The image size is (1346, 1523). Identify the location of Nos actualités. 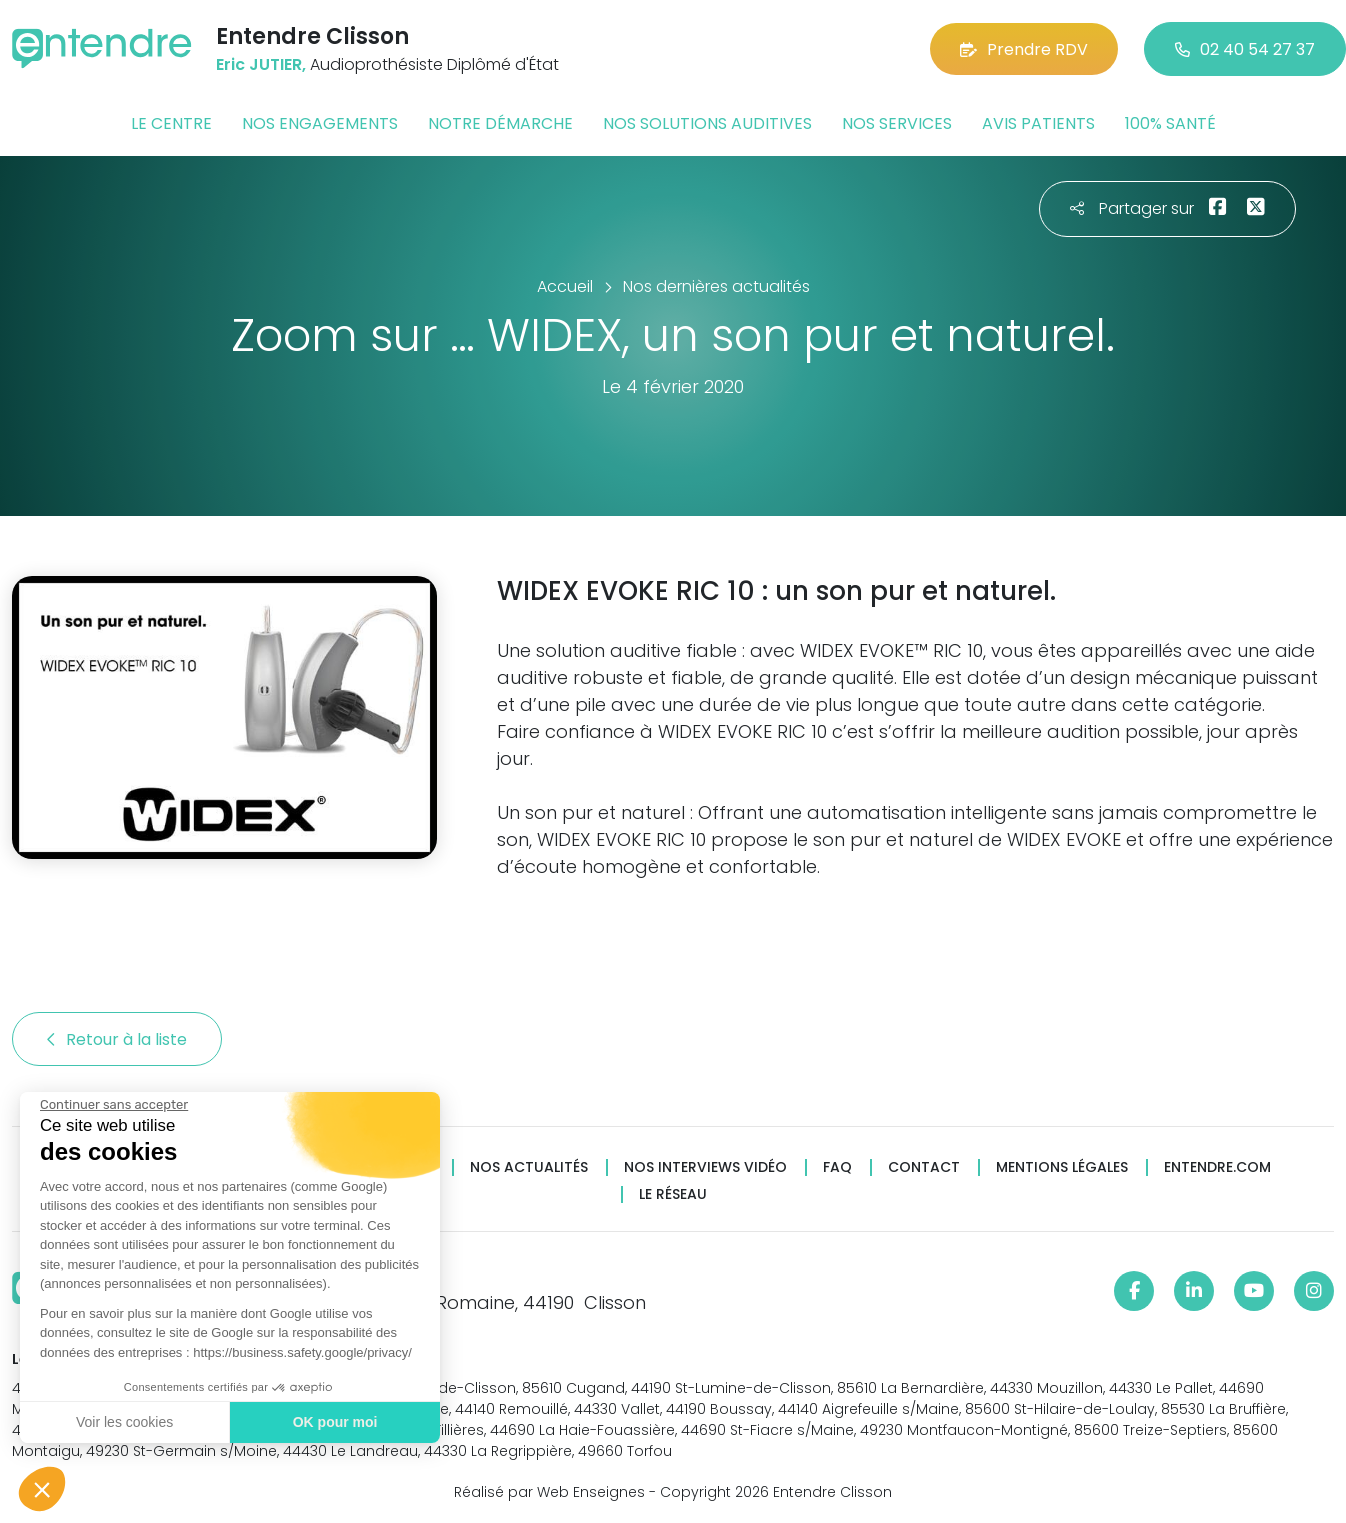
(529, 1167).